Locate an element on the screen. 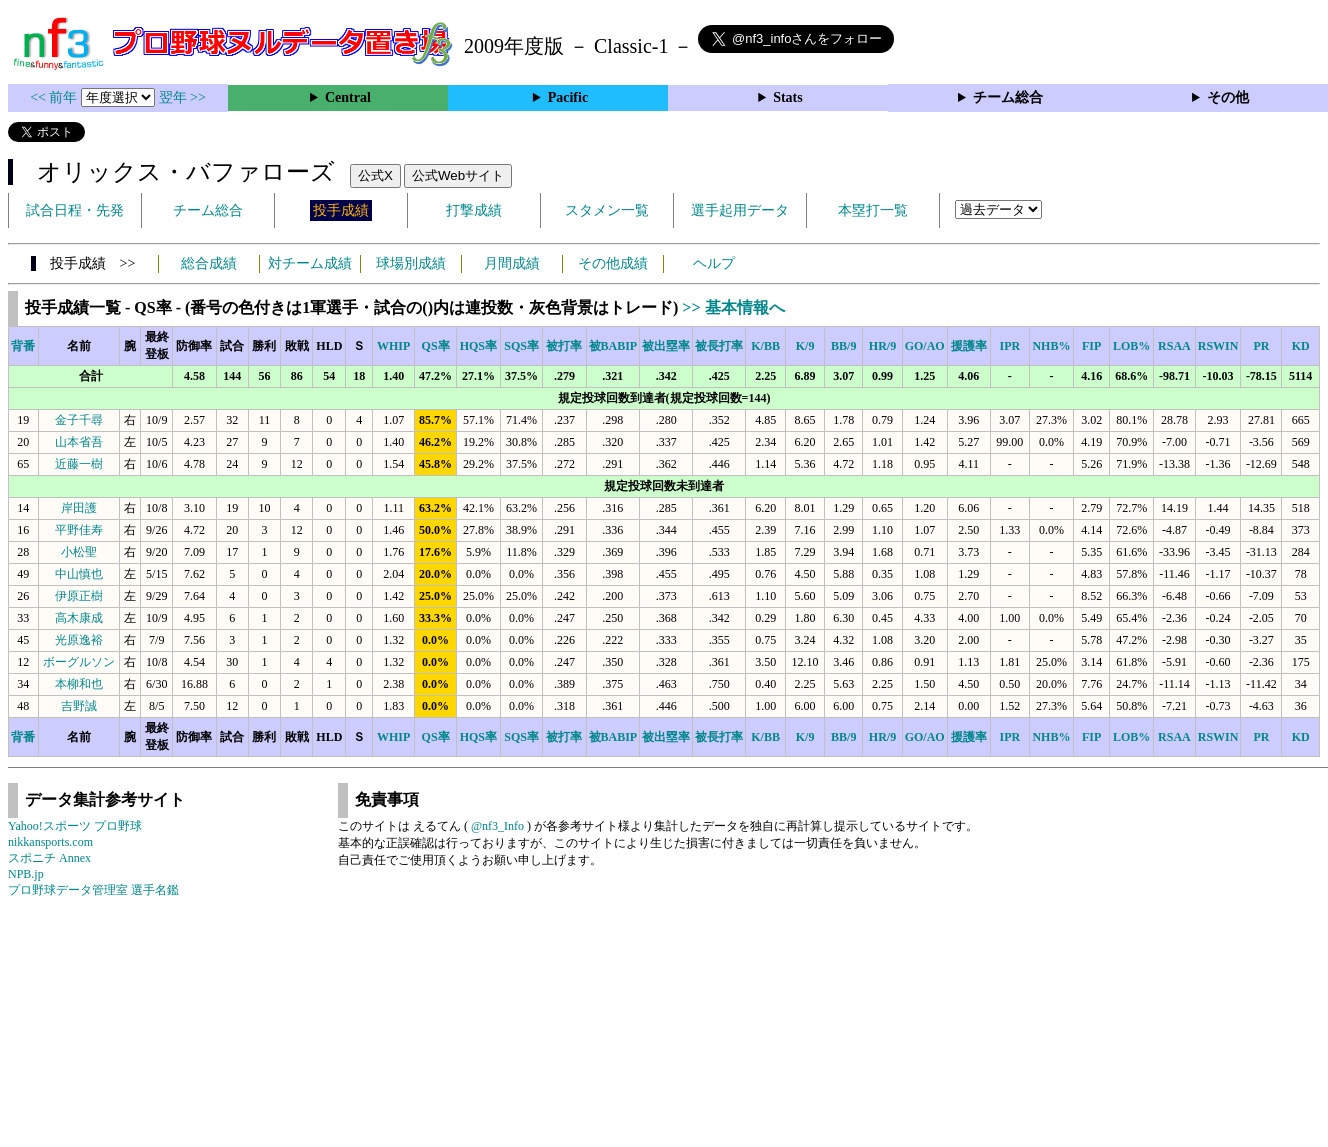 The image size is (1328, 1147). RSWIN is located at coordinates (1218, 346).